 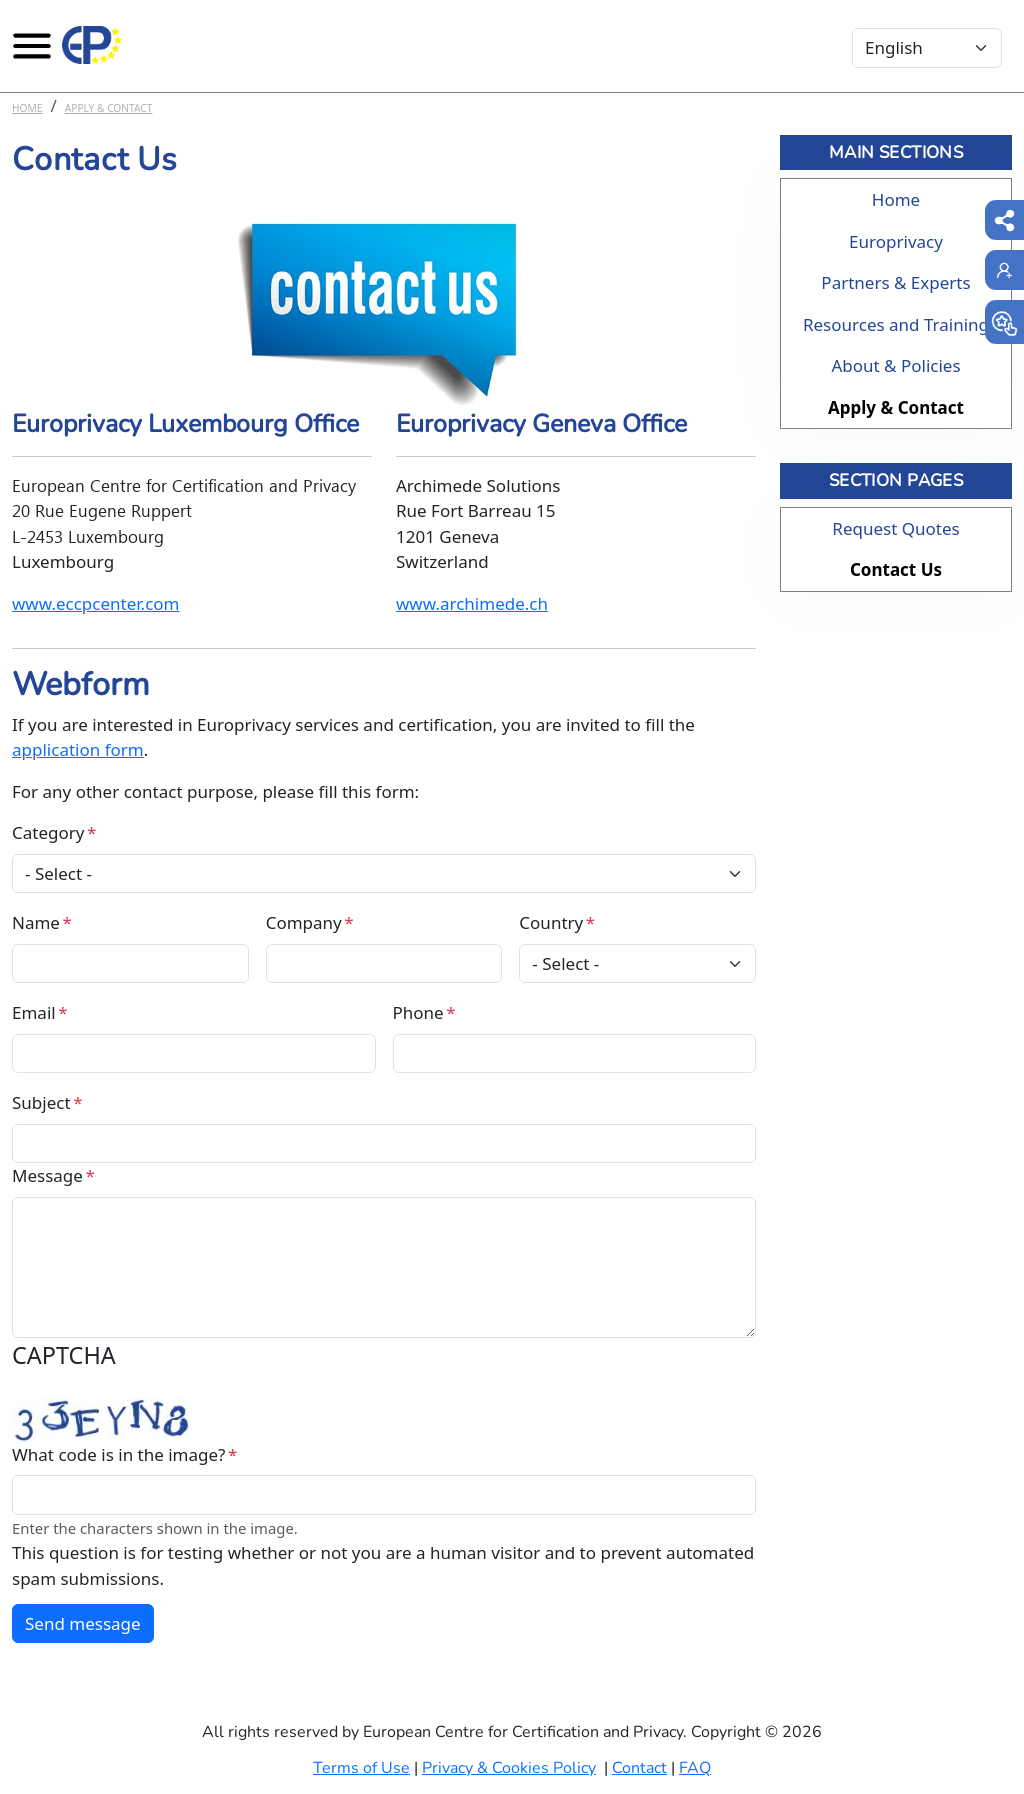 I want to click on www.archimede.ch, so click(x=472, y=603).